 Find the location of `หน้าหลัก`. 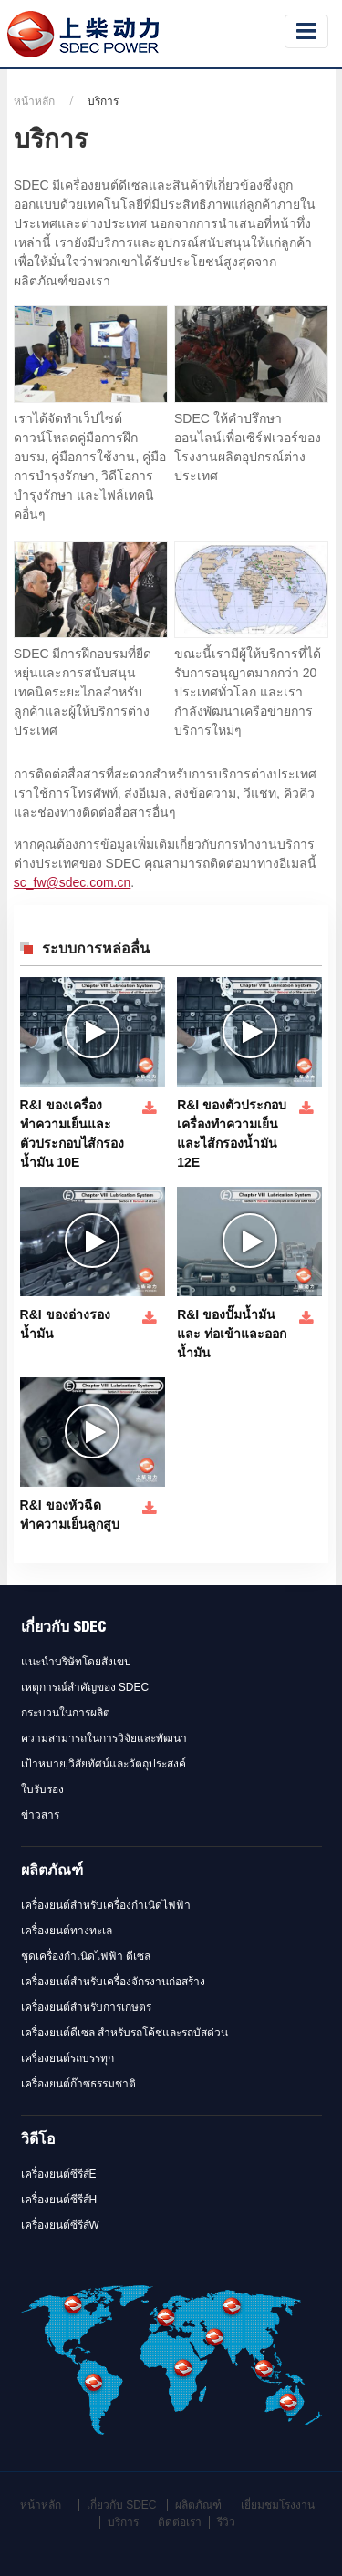

หน้าหลัก is located at coordinates (34, 101).